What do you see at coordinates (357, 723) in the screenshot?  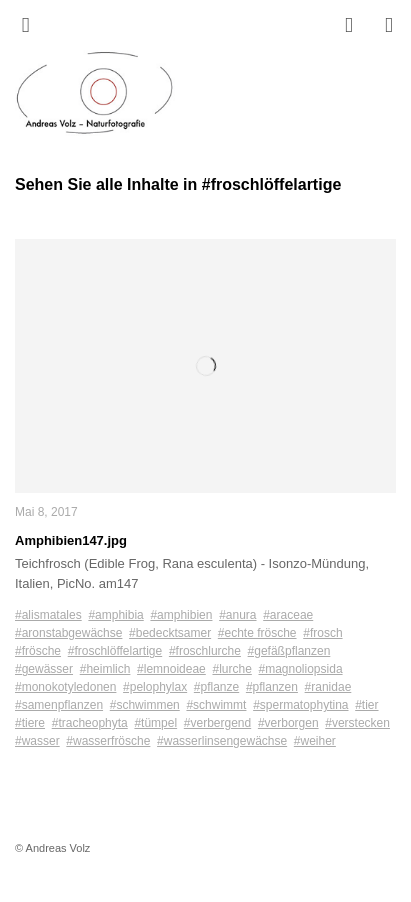 I see `#verstecken` at bounding box center [357, 723].